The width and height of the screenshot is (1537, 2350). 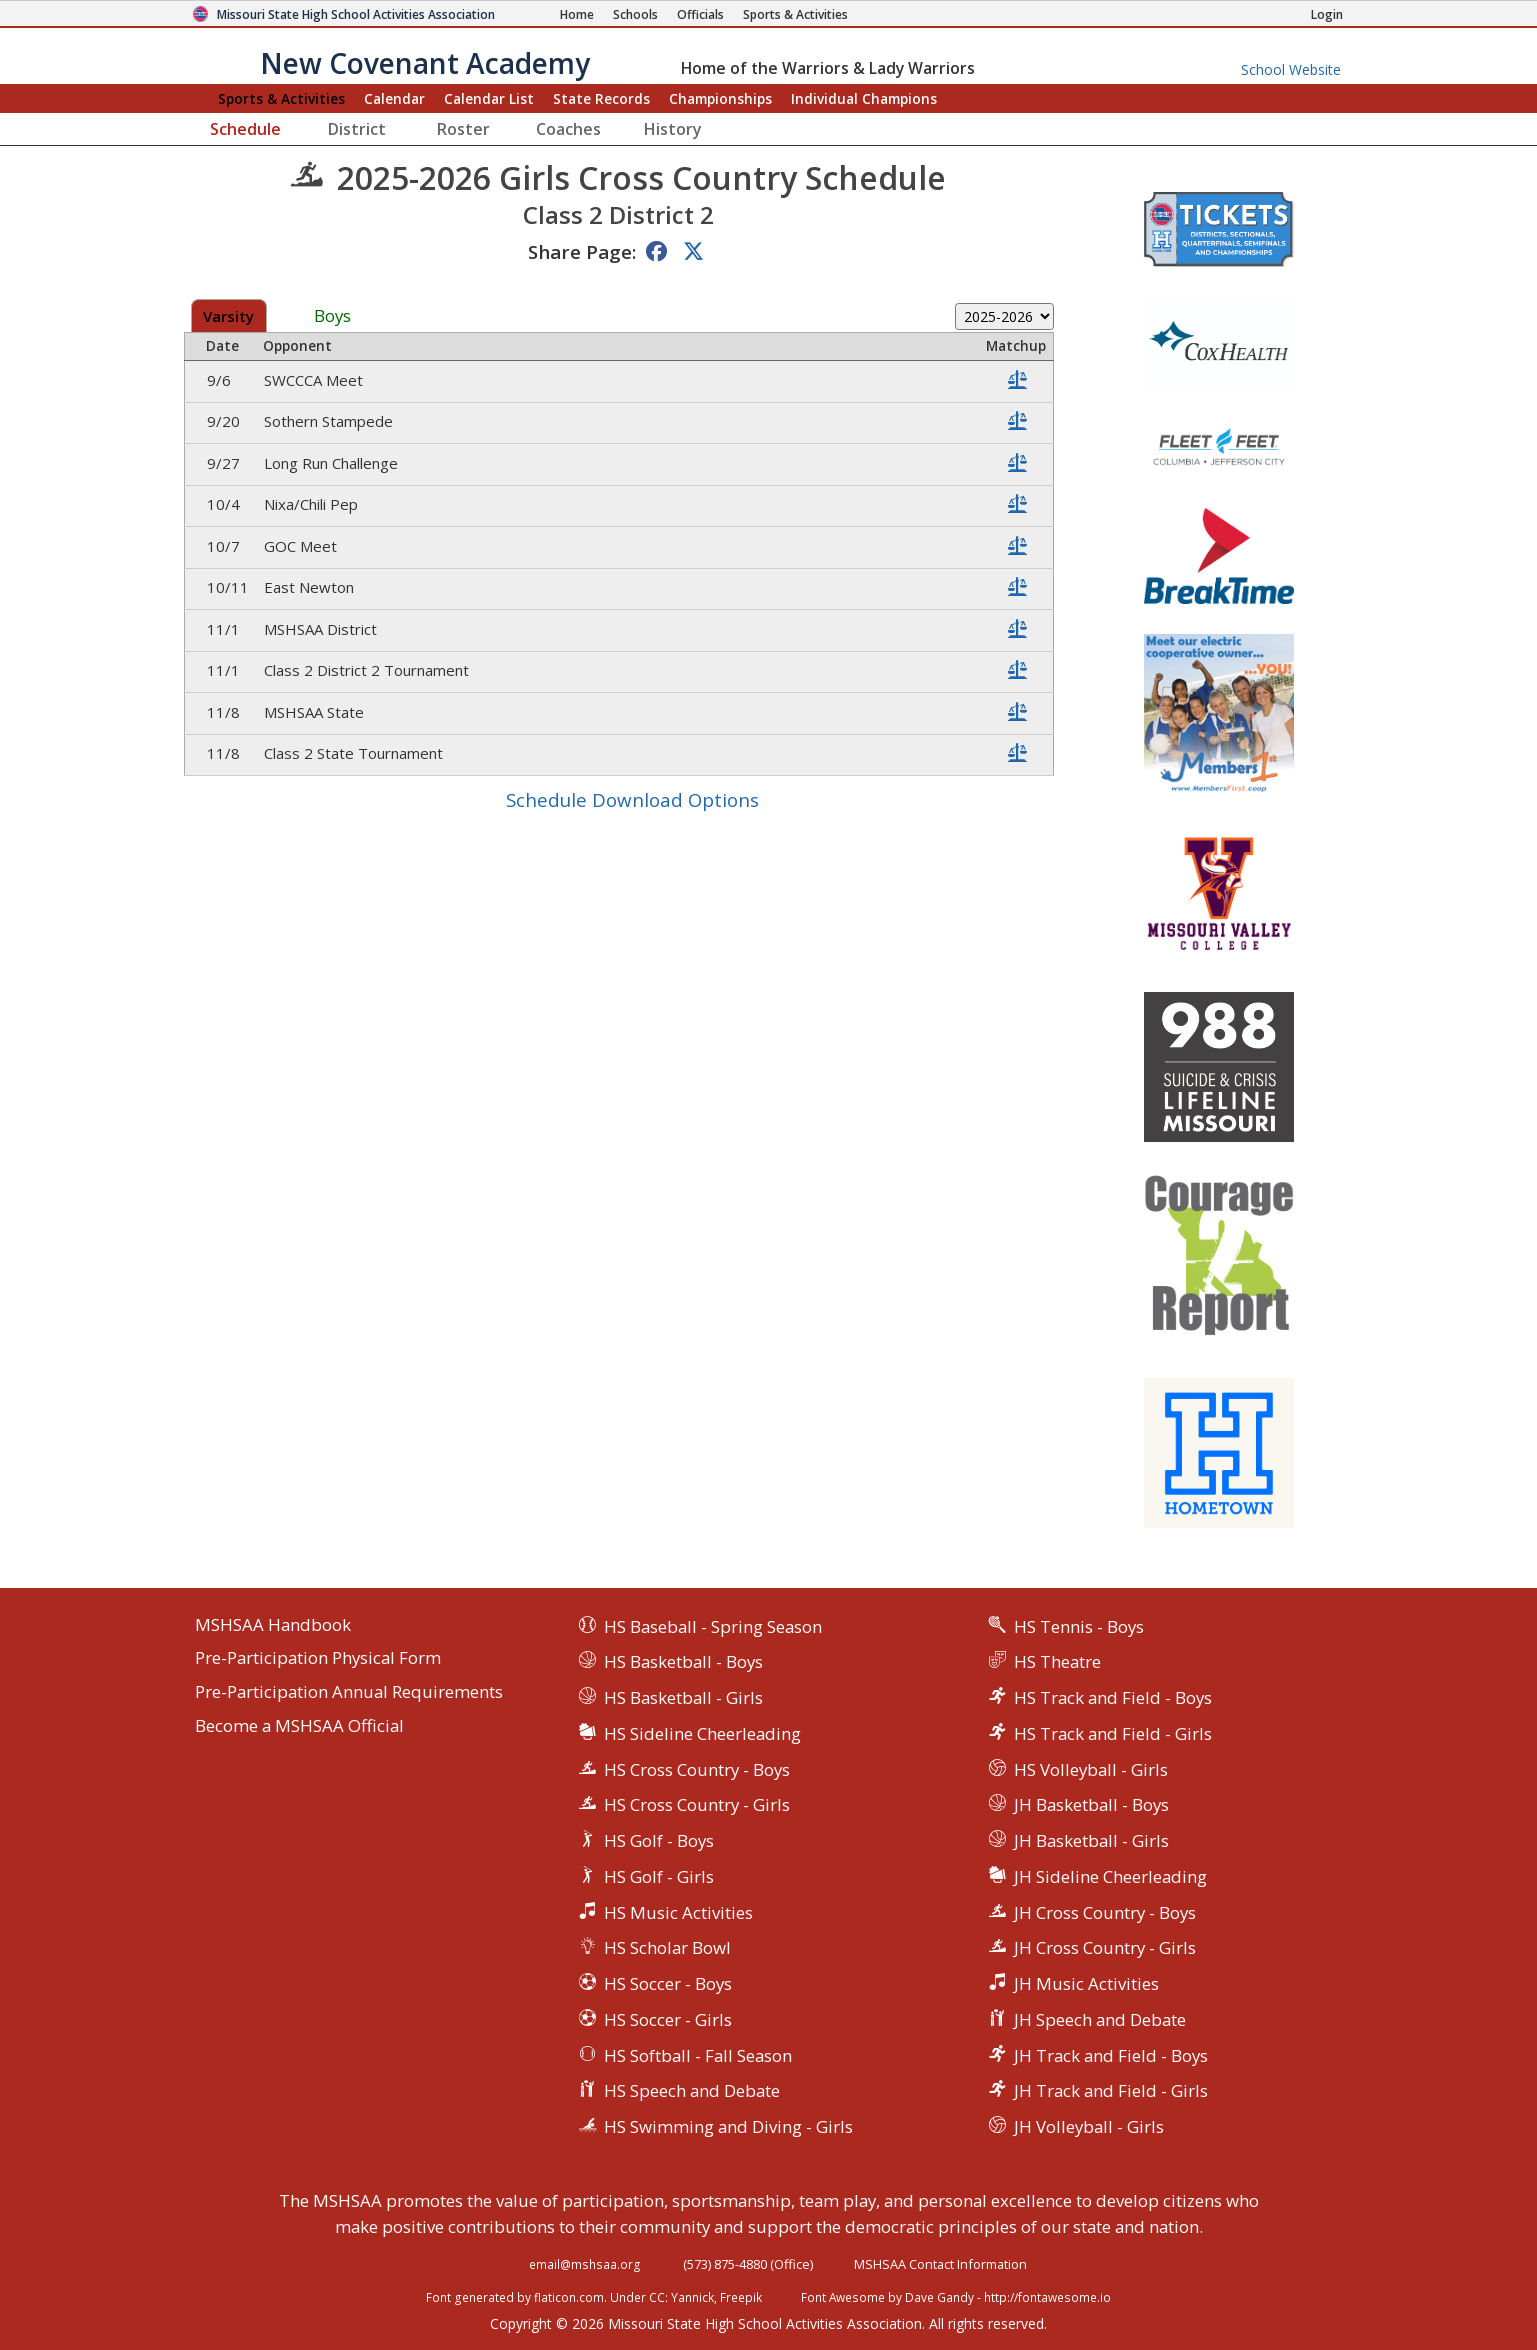 I want to click on Yannick, so click(x=692, y=2297).